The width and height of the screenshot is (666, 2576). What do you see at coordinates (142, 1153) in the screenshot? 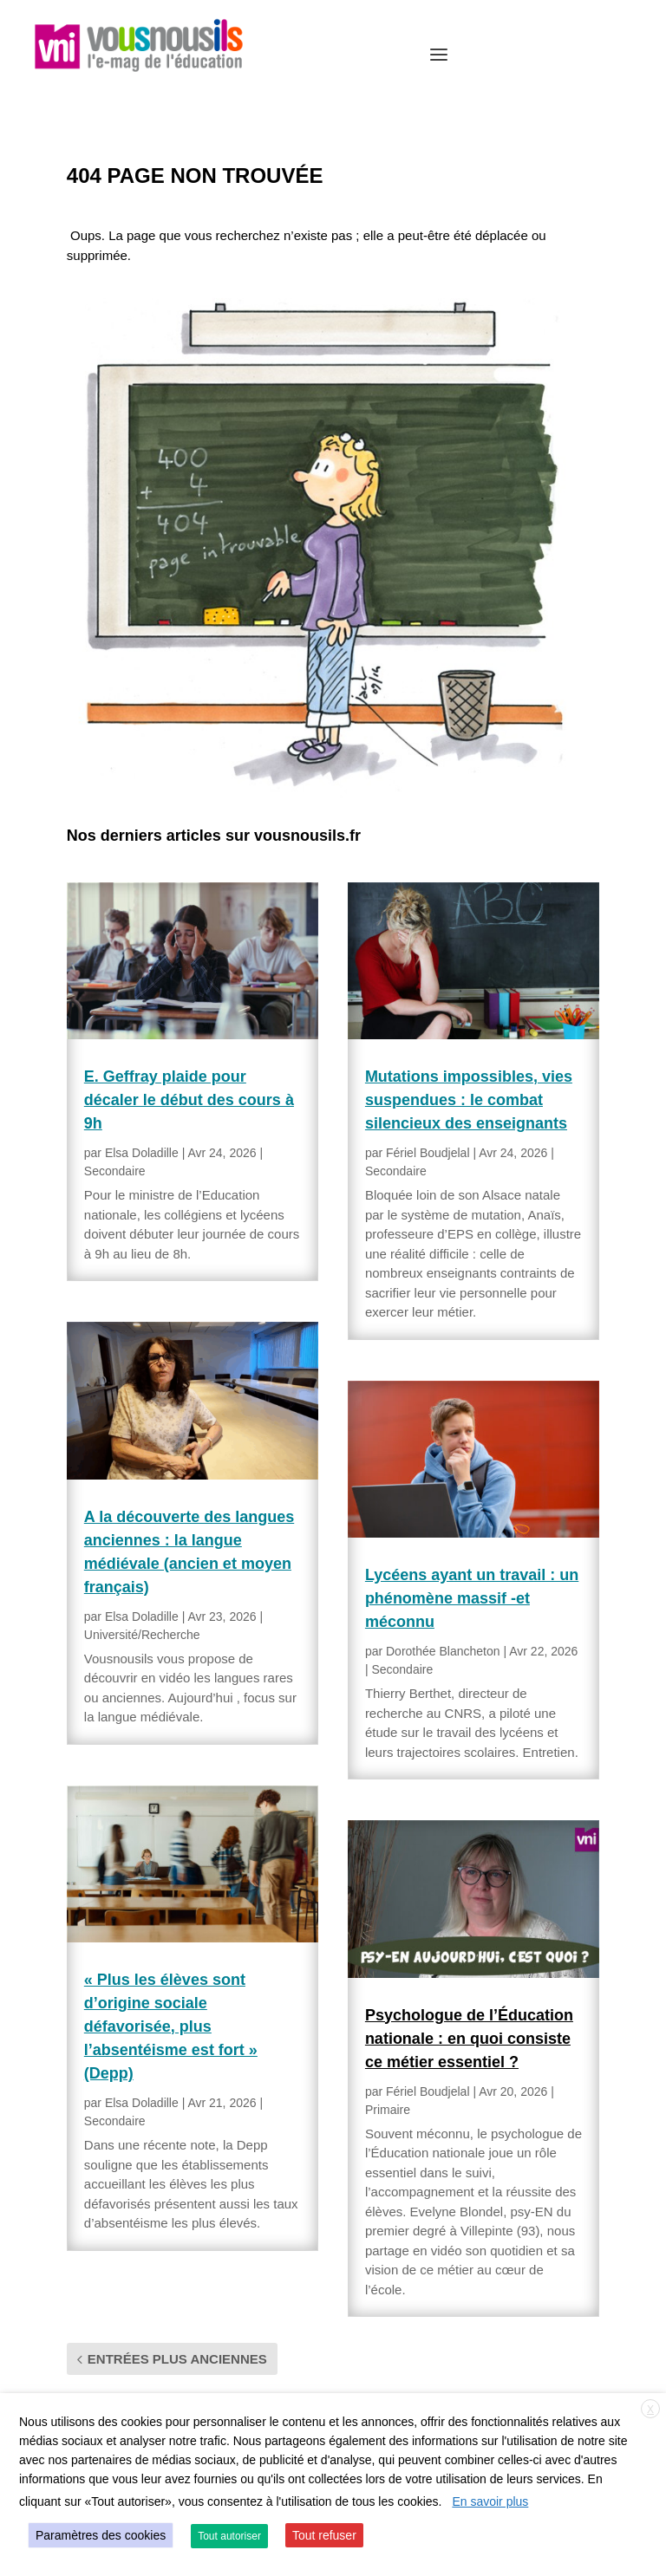
I see `Elsa Doladille` at bounding box center [142, 1153].